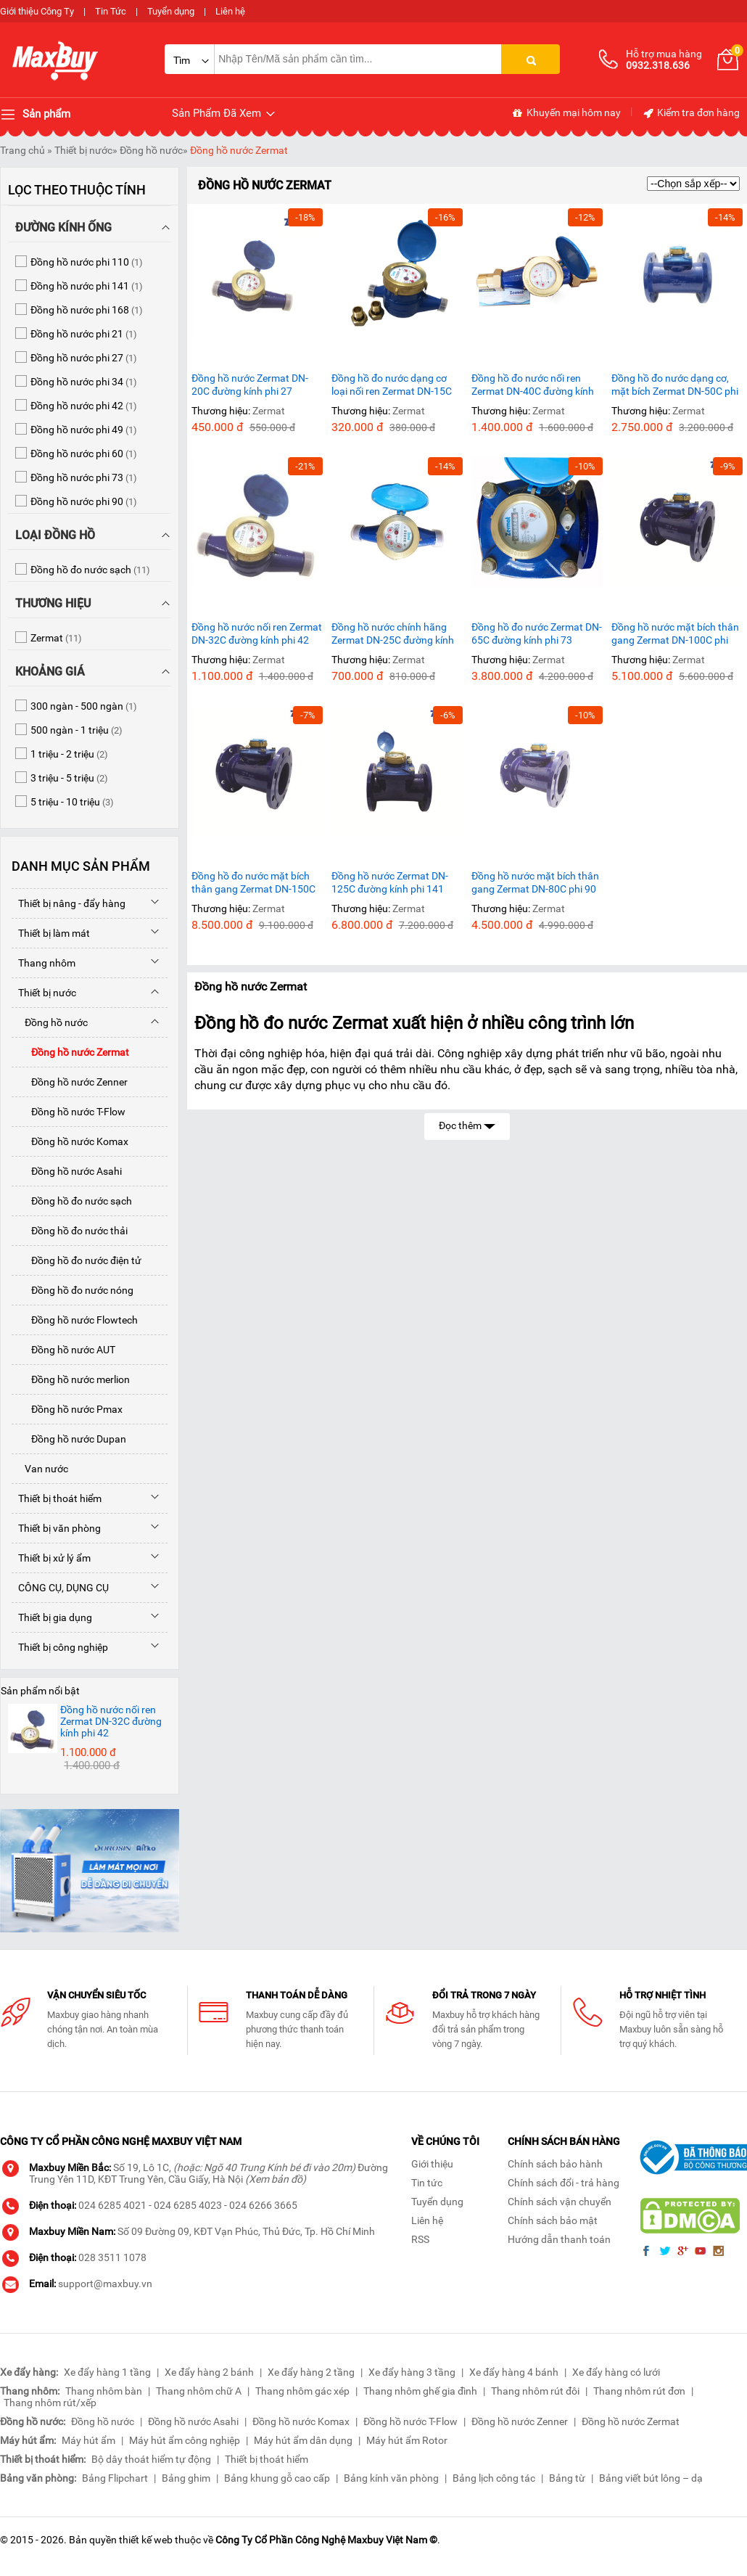 This screenshot has height=2576, width=747. I want to click on Xe đẩy hàng có lưới, so click(616, 2372).